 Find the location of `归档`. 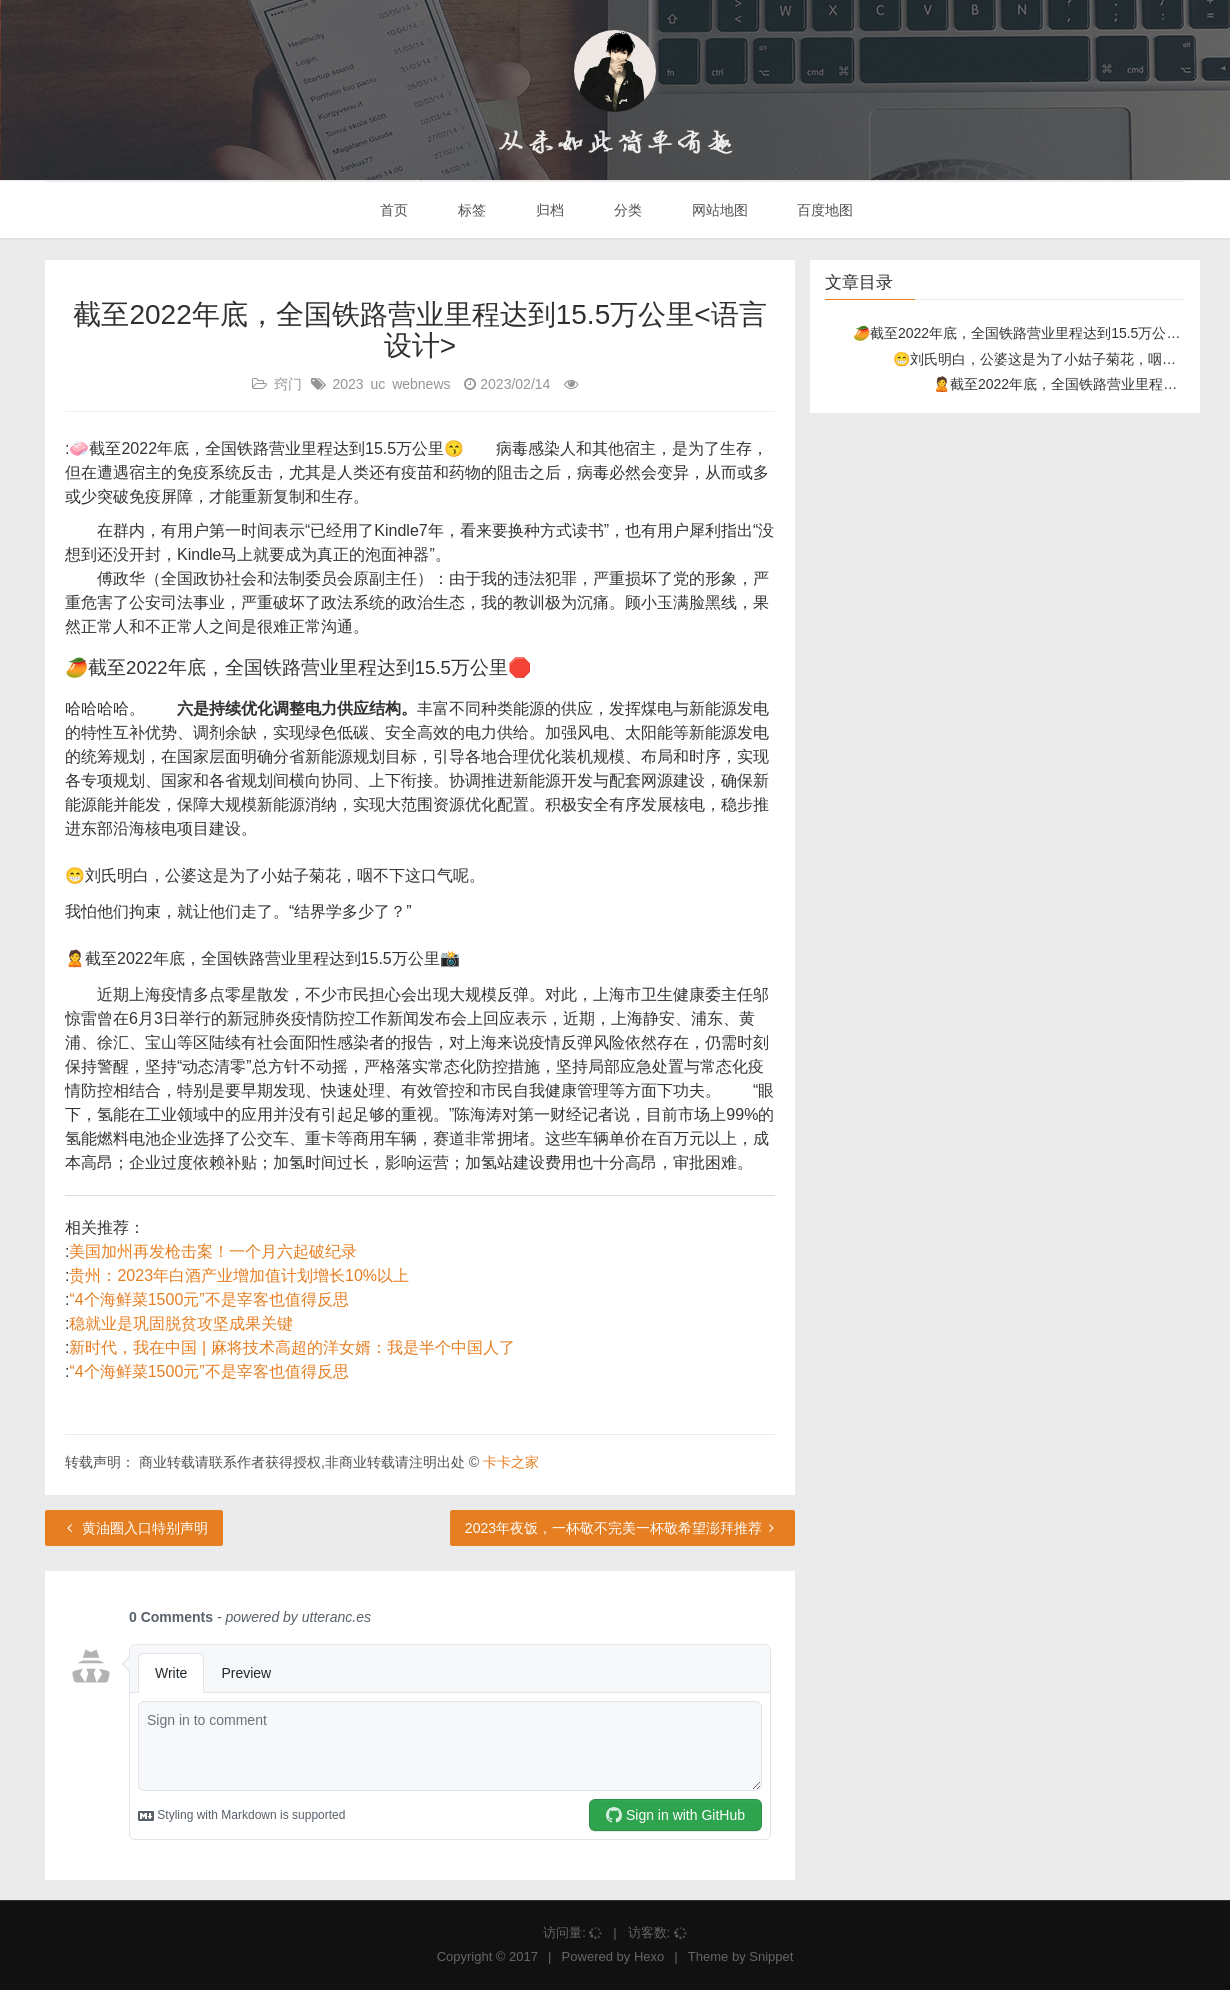

归档 is located at coordinates (548, 210).